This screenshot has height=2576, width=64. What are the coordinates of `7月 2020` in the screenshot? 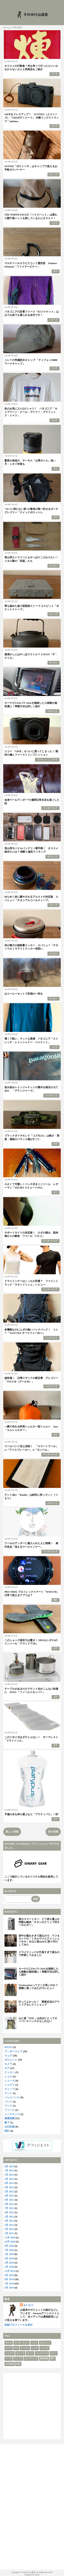 It's located at (9, 2250).